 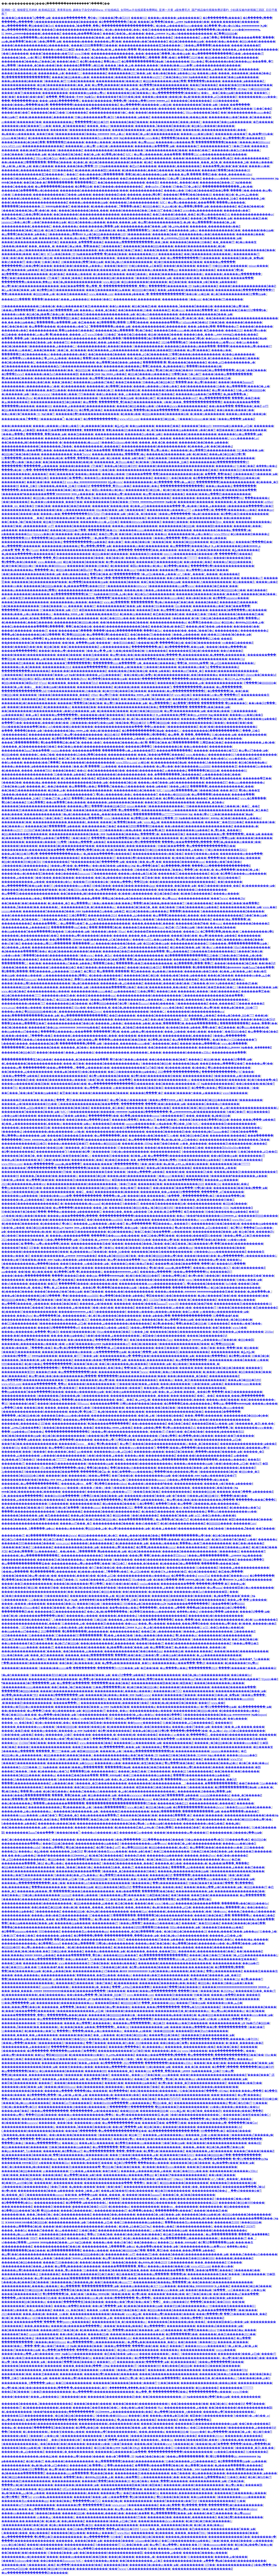 What do you see at coordinates (239, 1007) in the screenshot?
I see `���ھ�Ʒ���˾þþþ�777` at bounding box center [239, 1007].